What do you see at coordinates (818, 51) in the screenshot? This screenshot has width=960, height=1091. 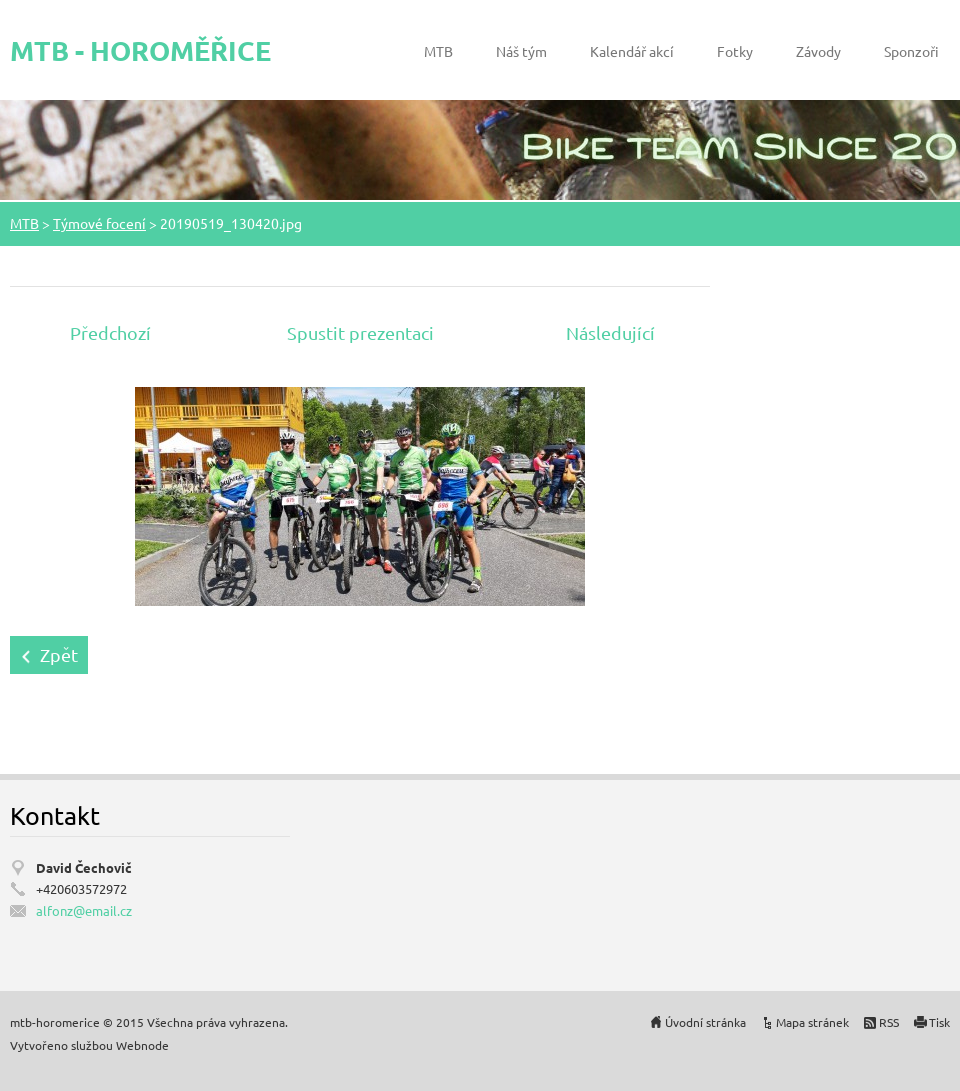 I see `Závody` at bounding box center [818, 51].